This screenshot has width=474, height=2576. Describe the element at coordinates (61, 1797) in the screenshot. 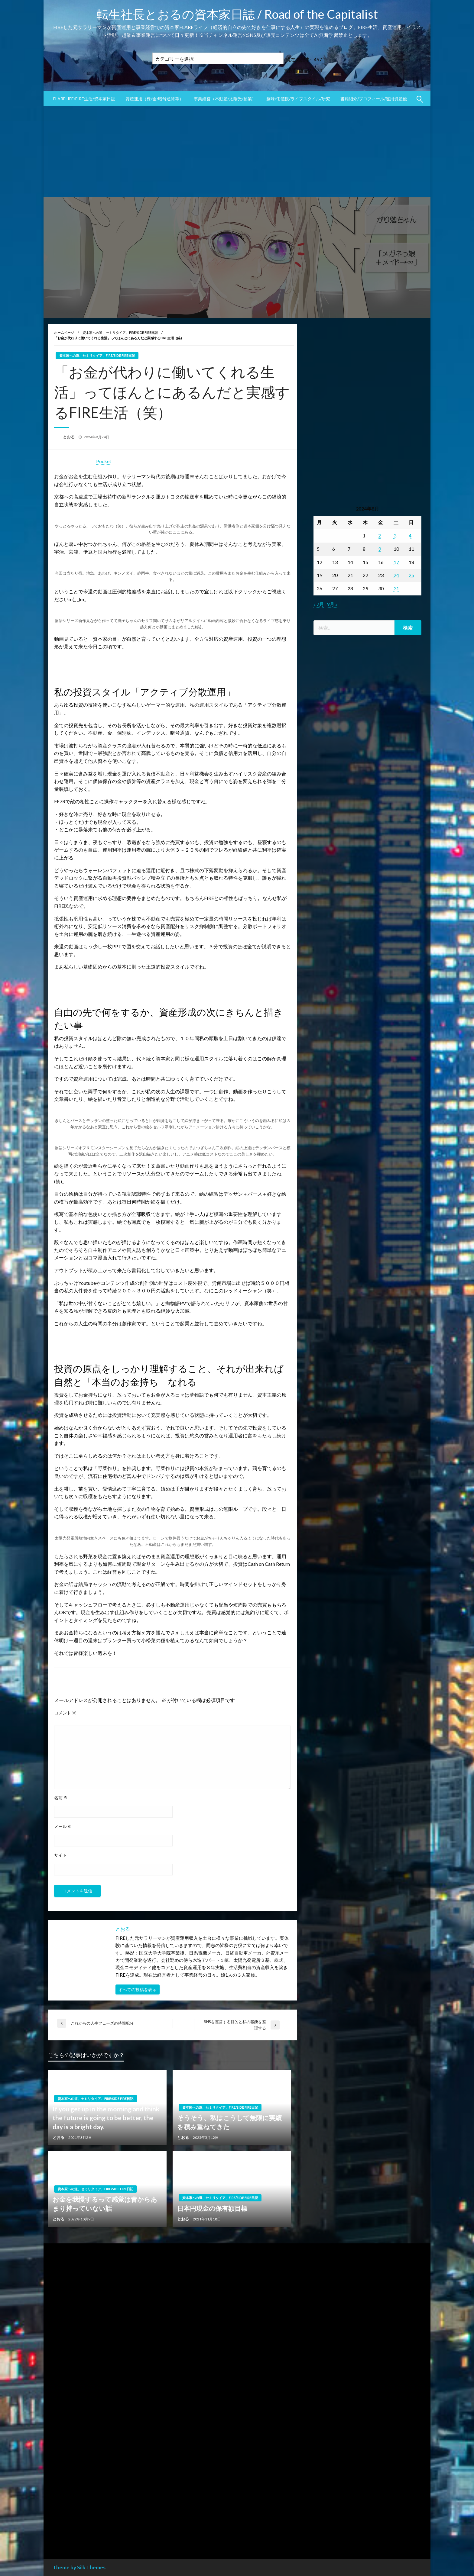

I see `名前` at that location.